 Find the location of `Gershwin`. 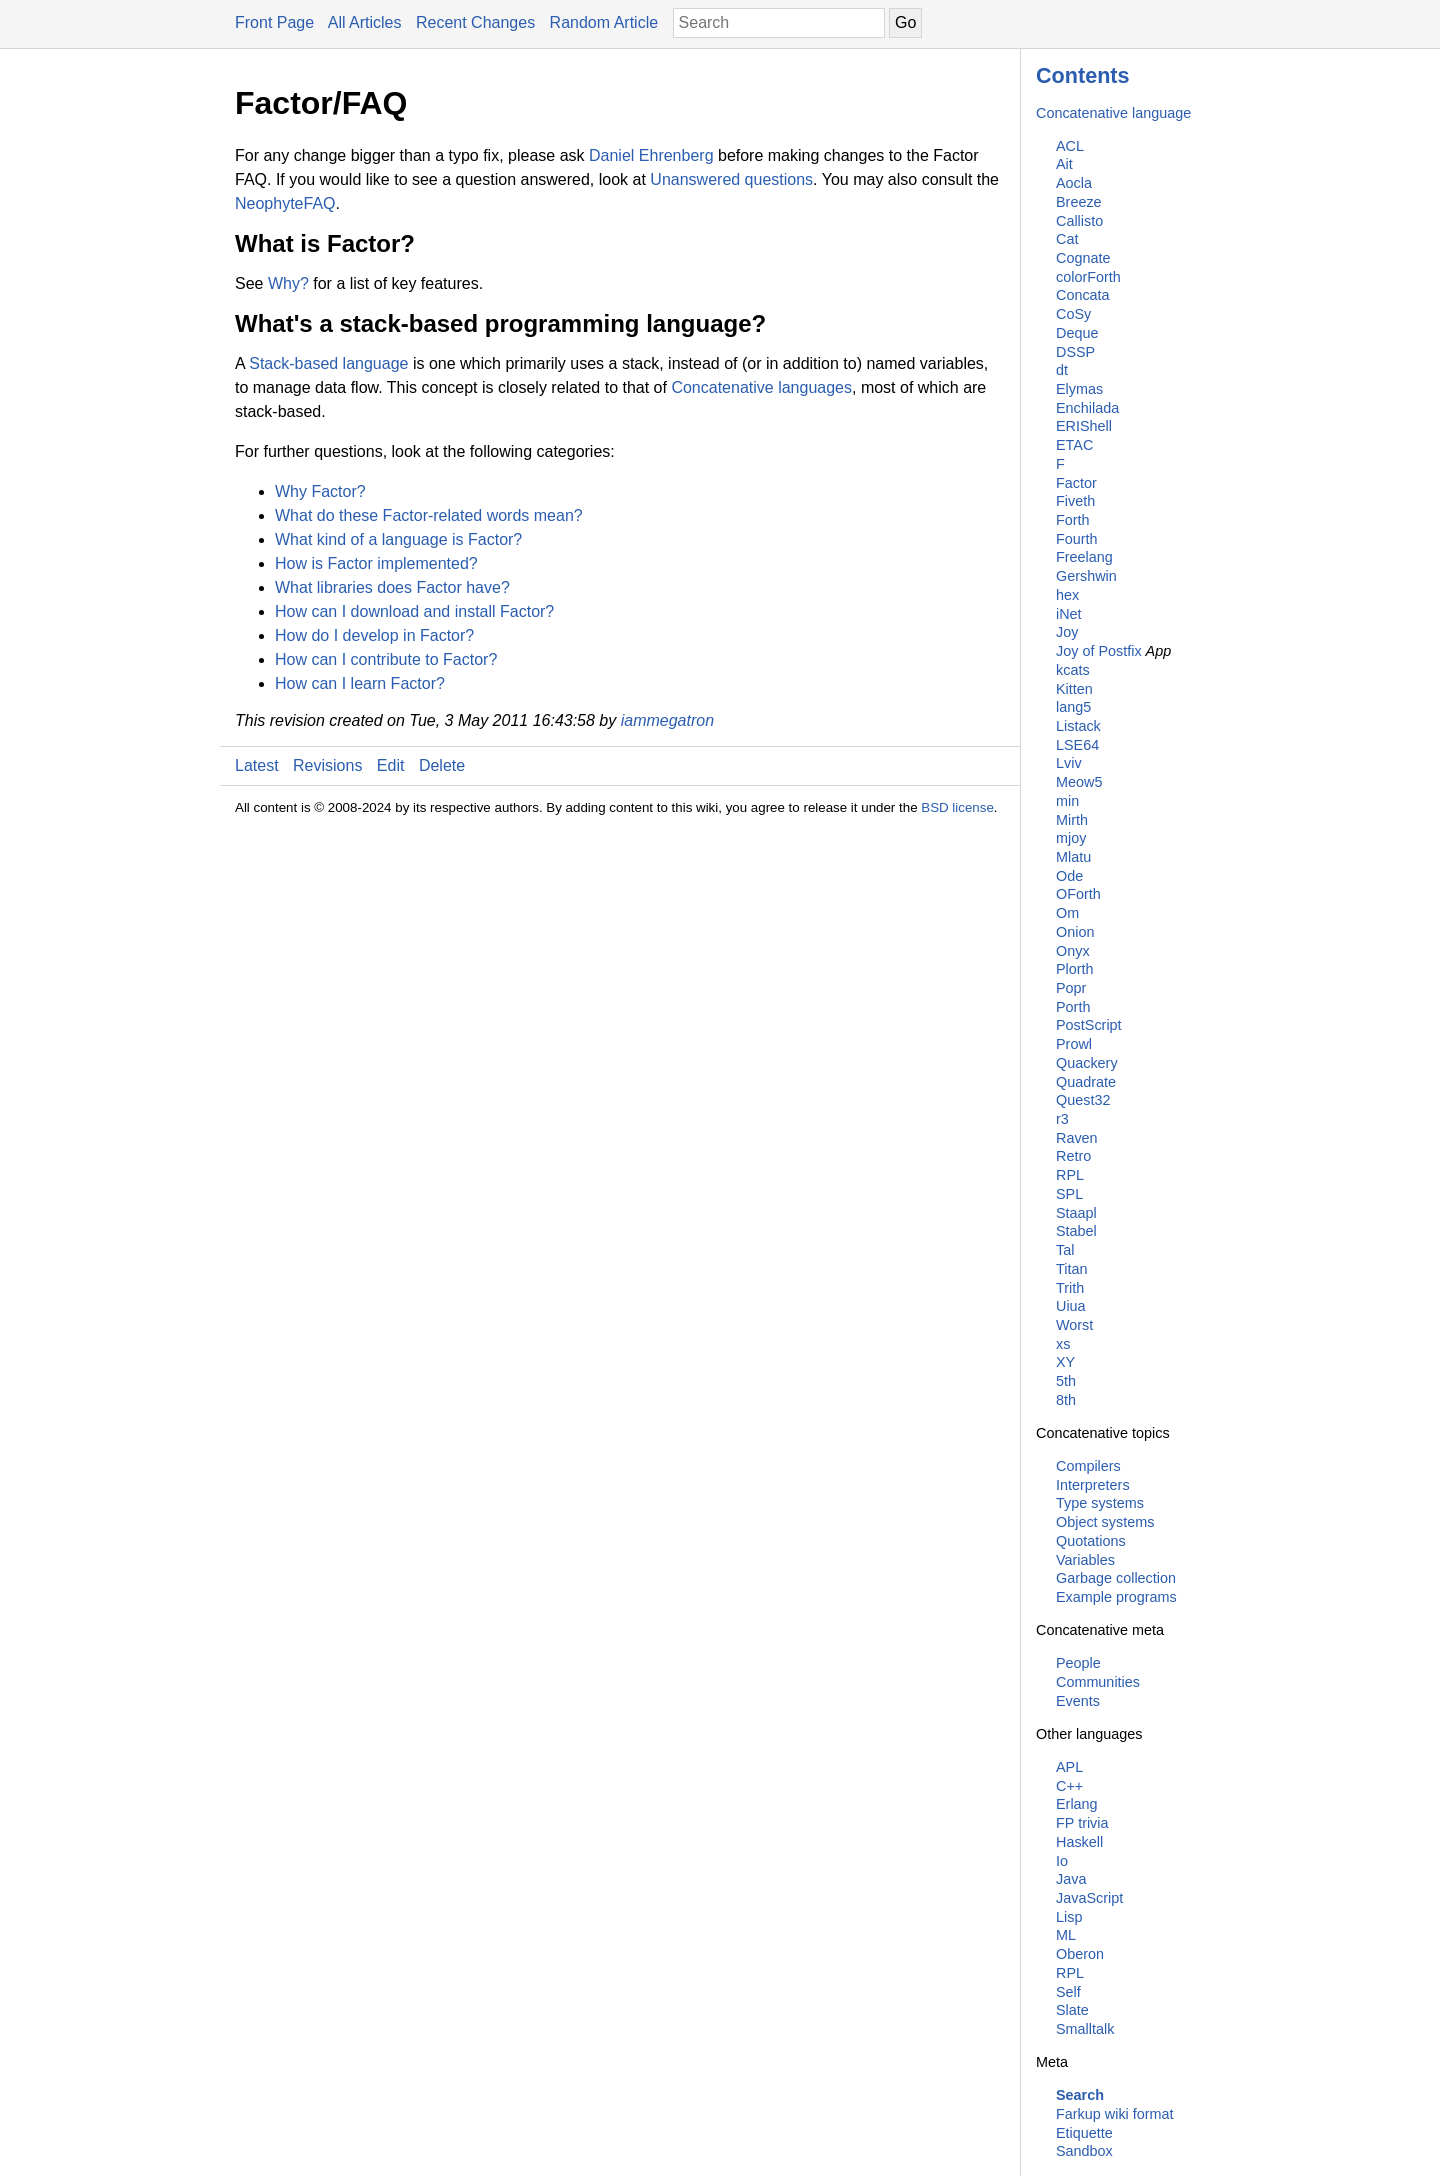

Gershwin is located at coordinates (1086, 576).